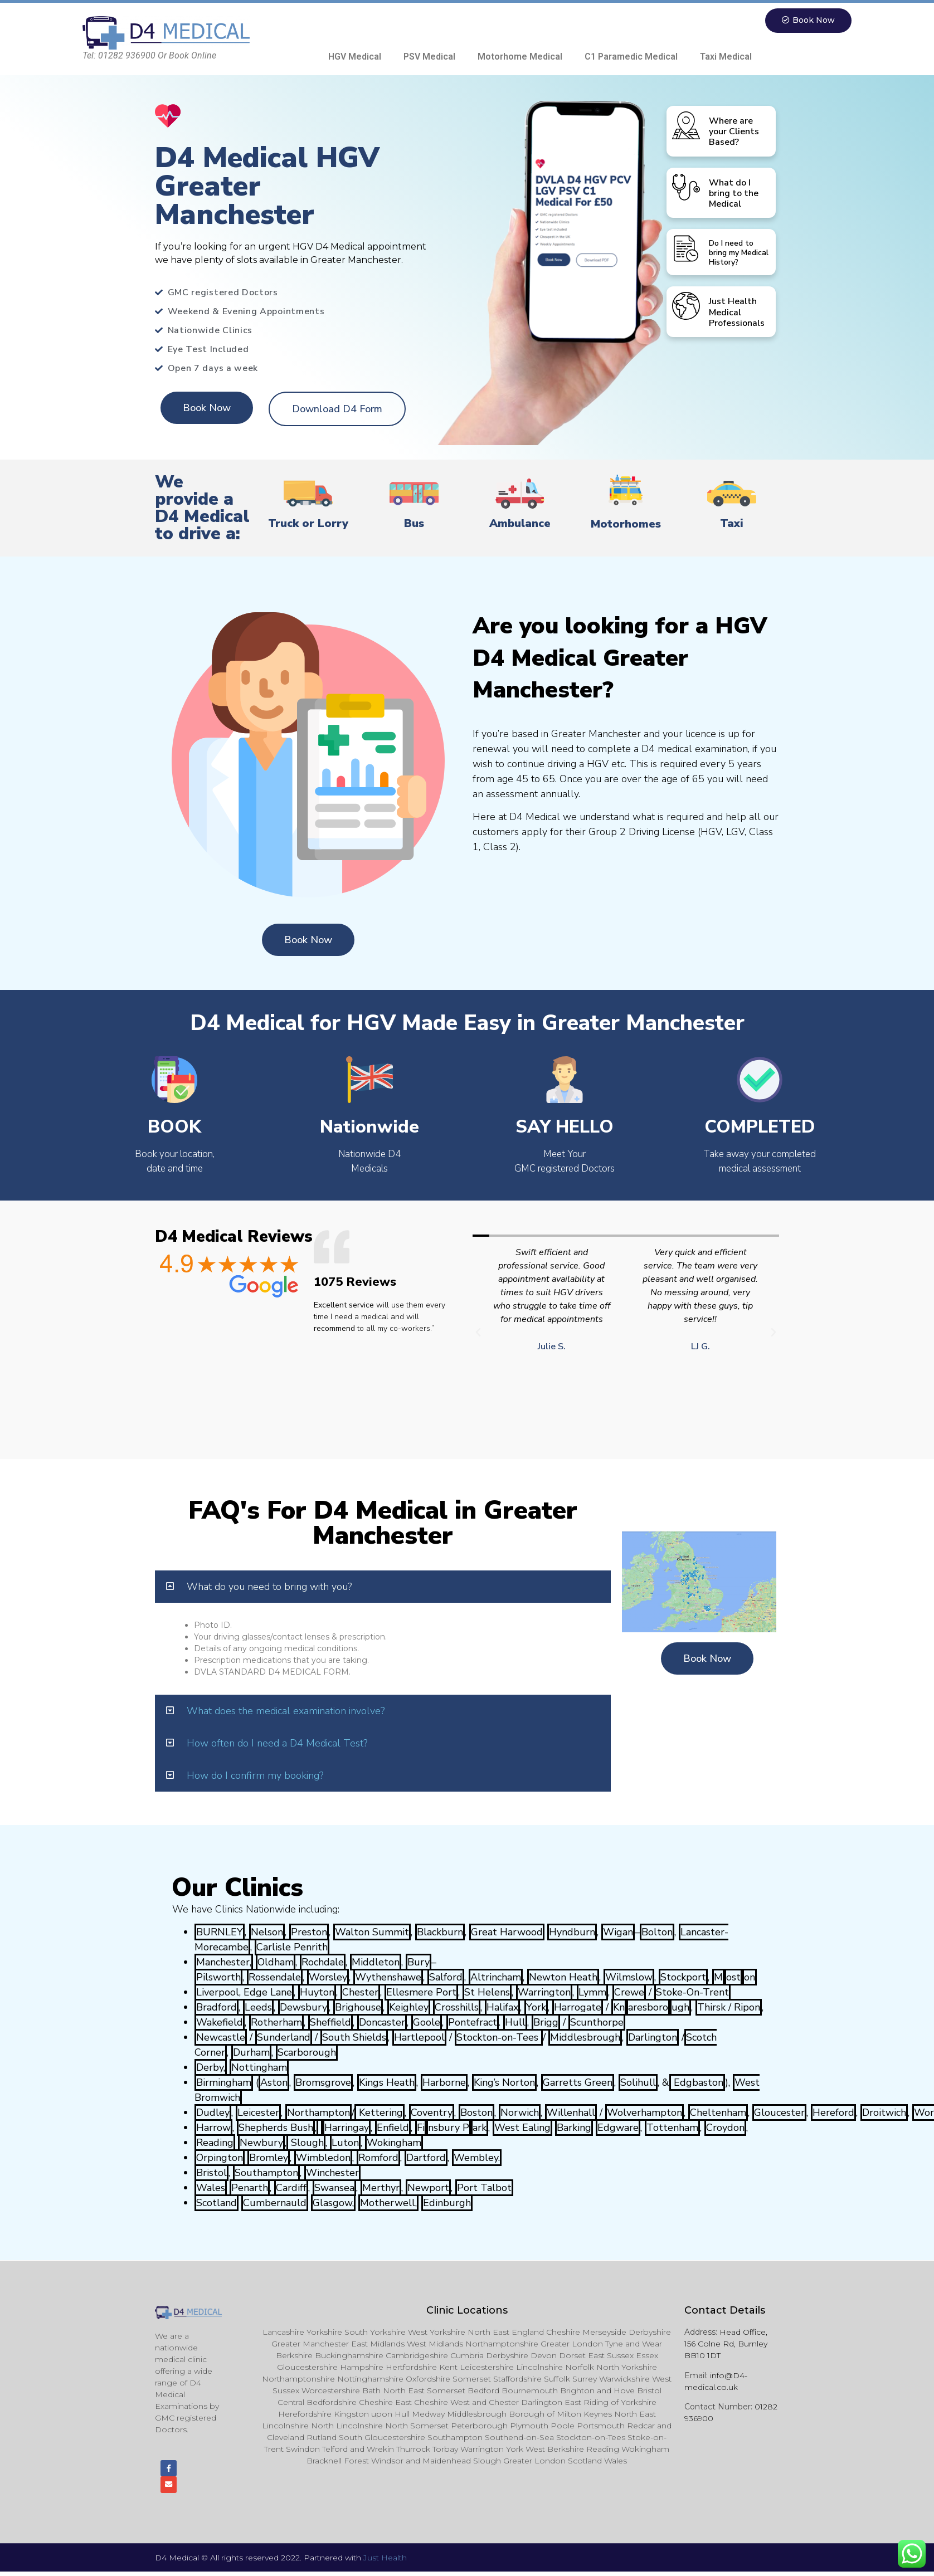  What do you see at coordinates (476, 2113) in the screenshot?
I see `Boston` at bounding box center [476, 2113].